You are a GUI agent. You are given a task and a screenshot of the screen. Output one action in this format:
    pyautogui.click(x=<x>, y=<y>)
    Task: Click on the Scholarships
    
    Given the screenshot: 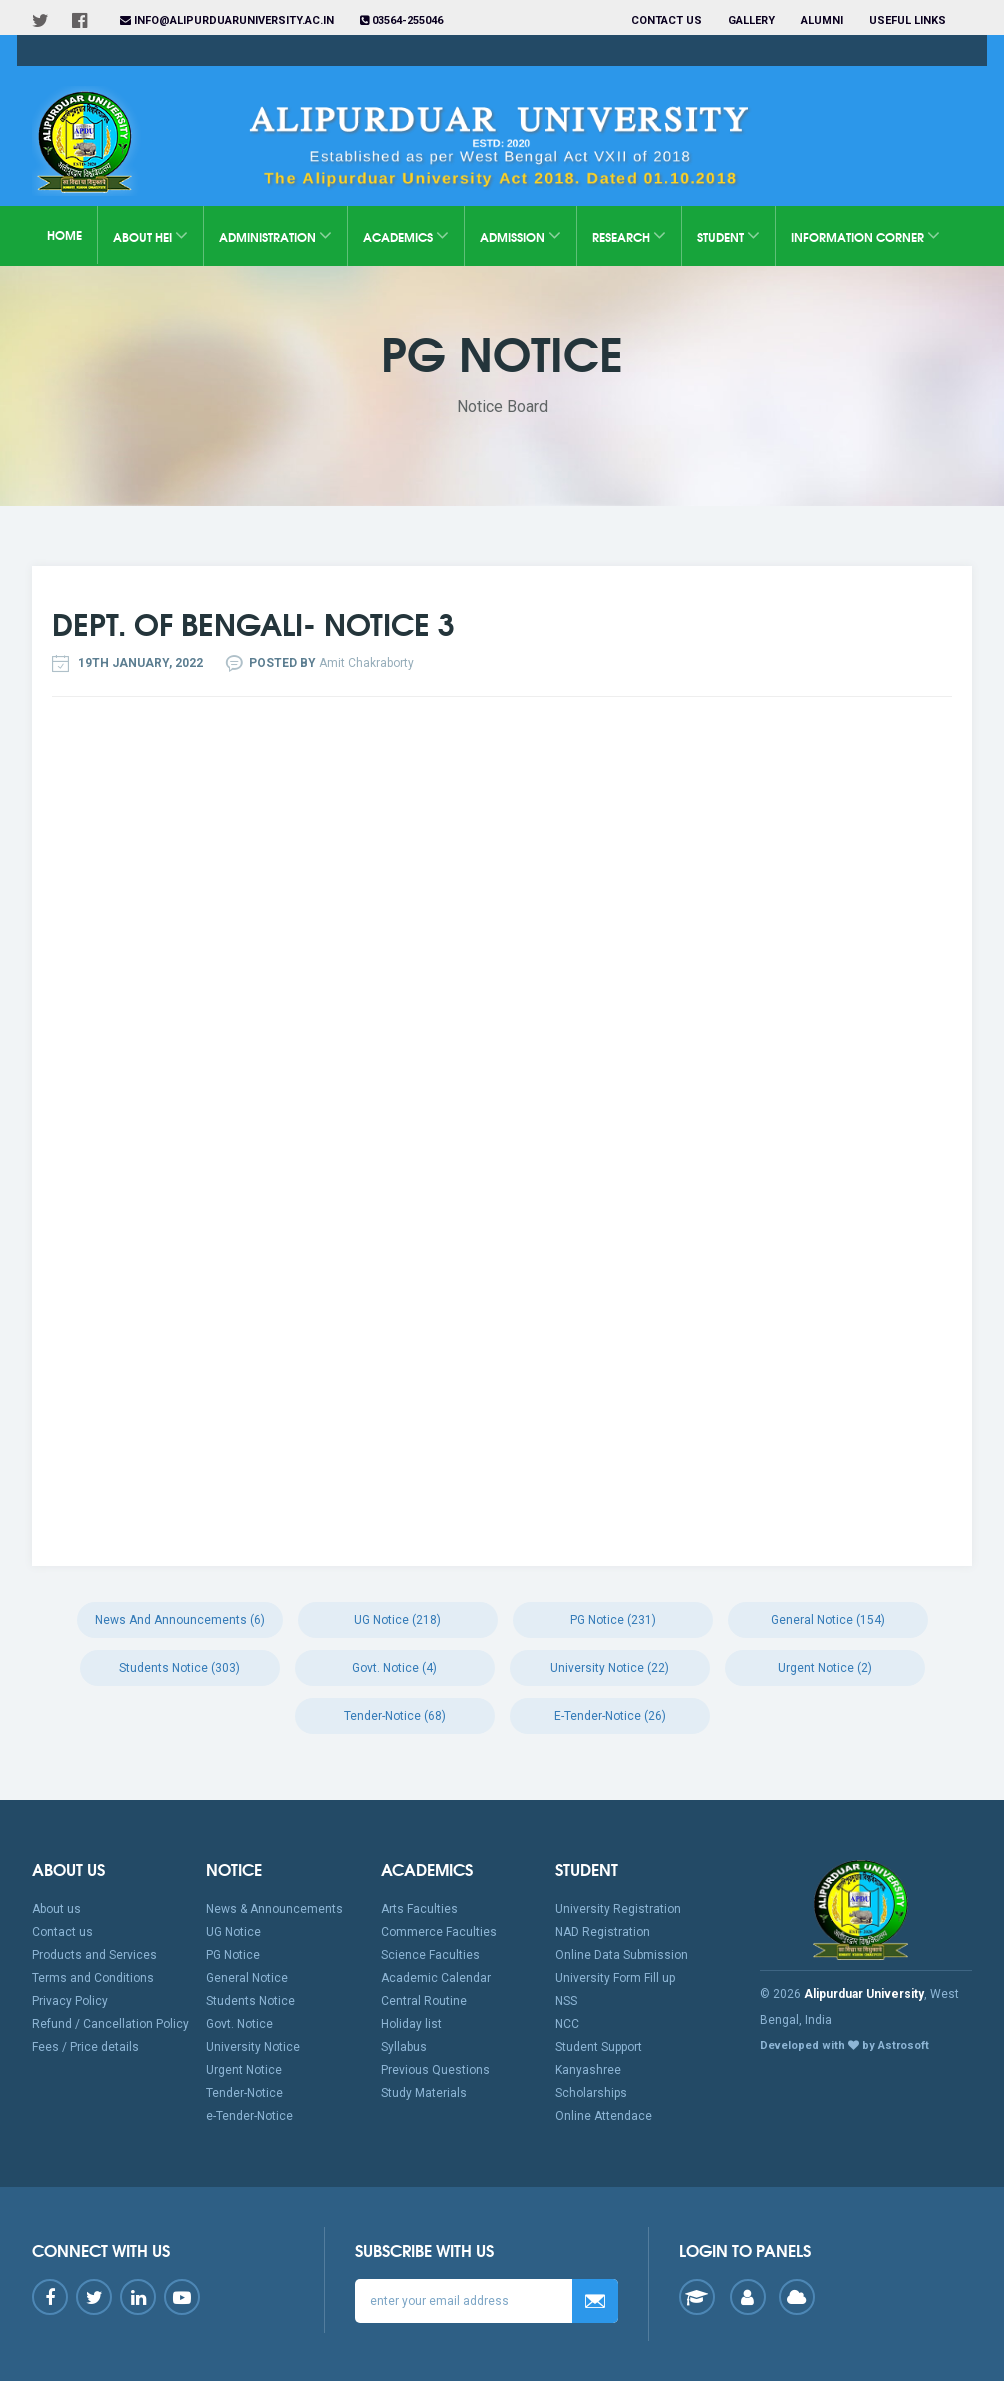 What is the action you would take?
    pyautogui.click(x=591, y=2093)
    